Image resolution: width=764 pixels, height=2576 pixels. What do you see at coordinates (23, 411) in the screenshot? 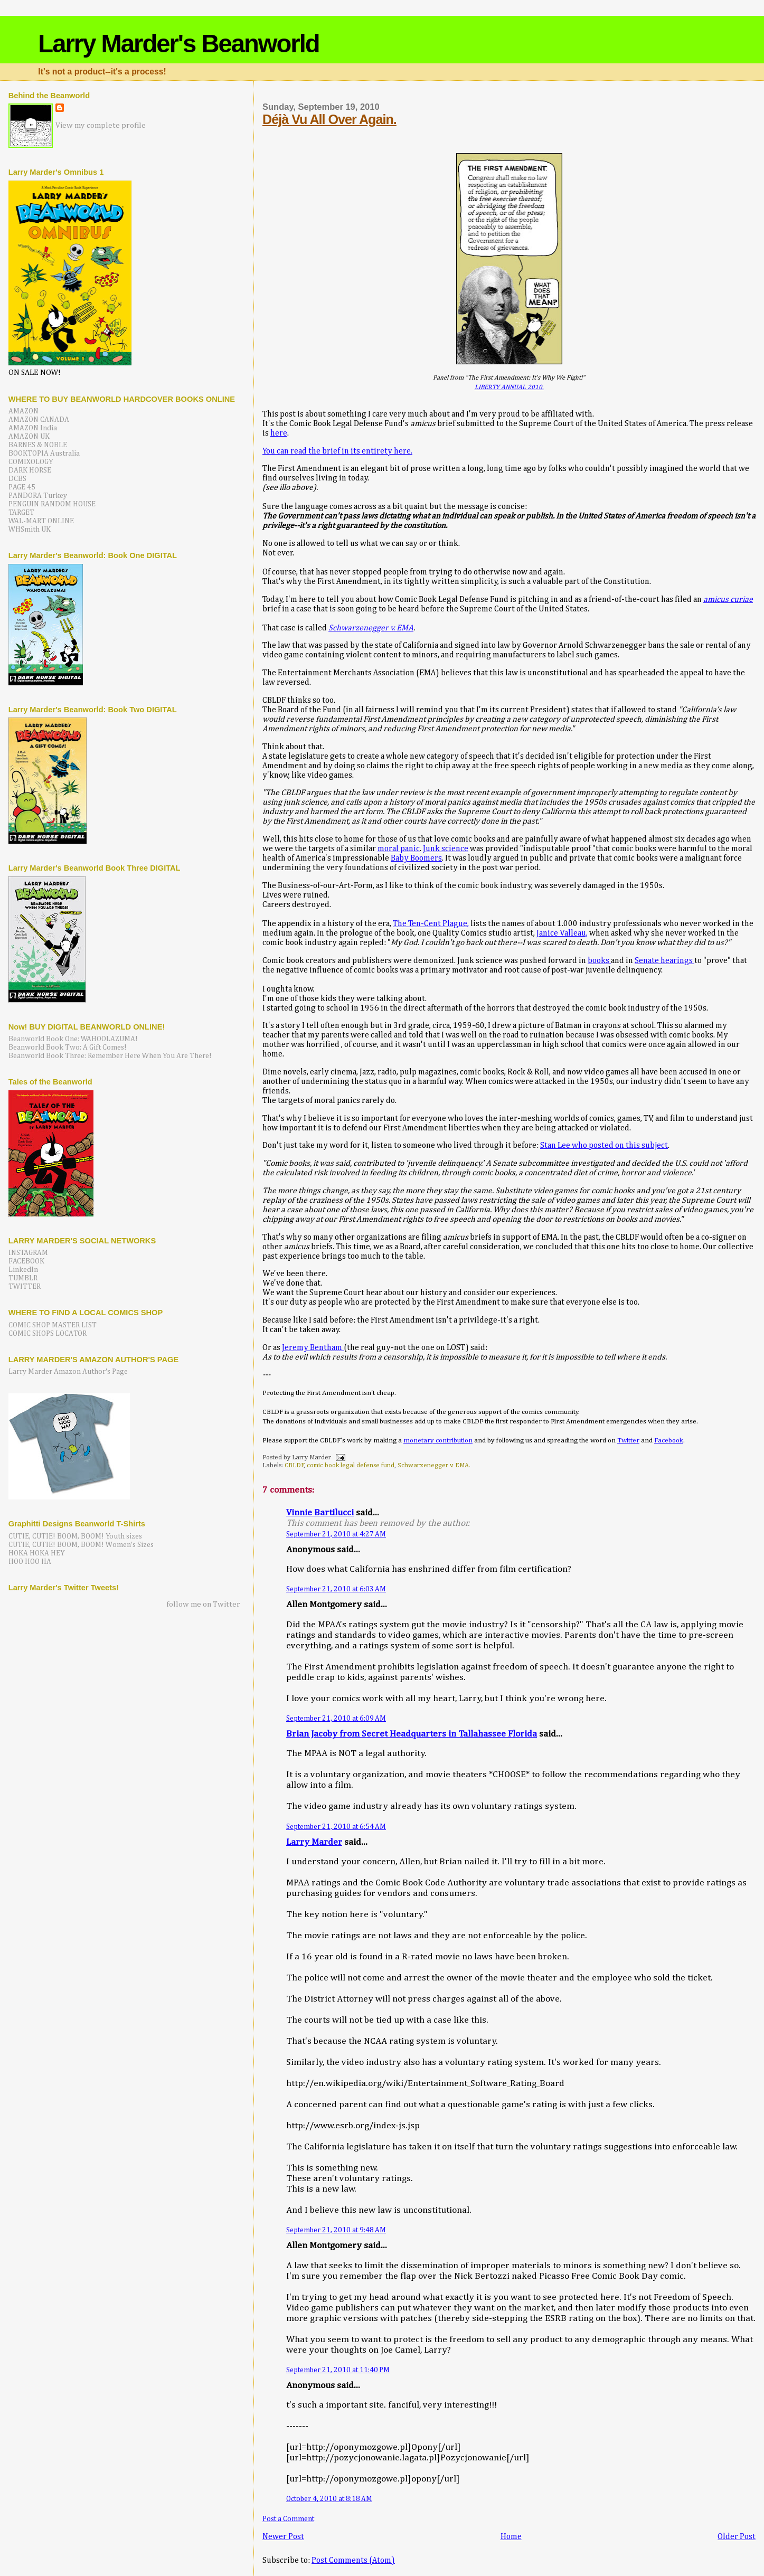
I see `AMAZON` at bounding box center [23, 411].